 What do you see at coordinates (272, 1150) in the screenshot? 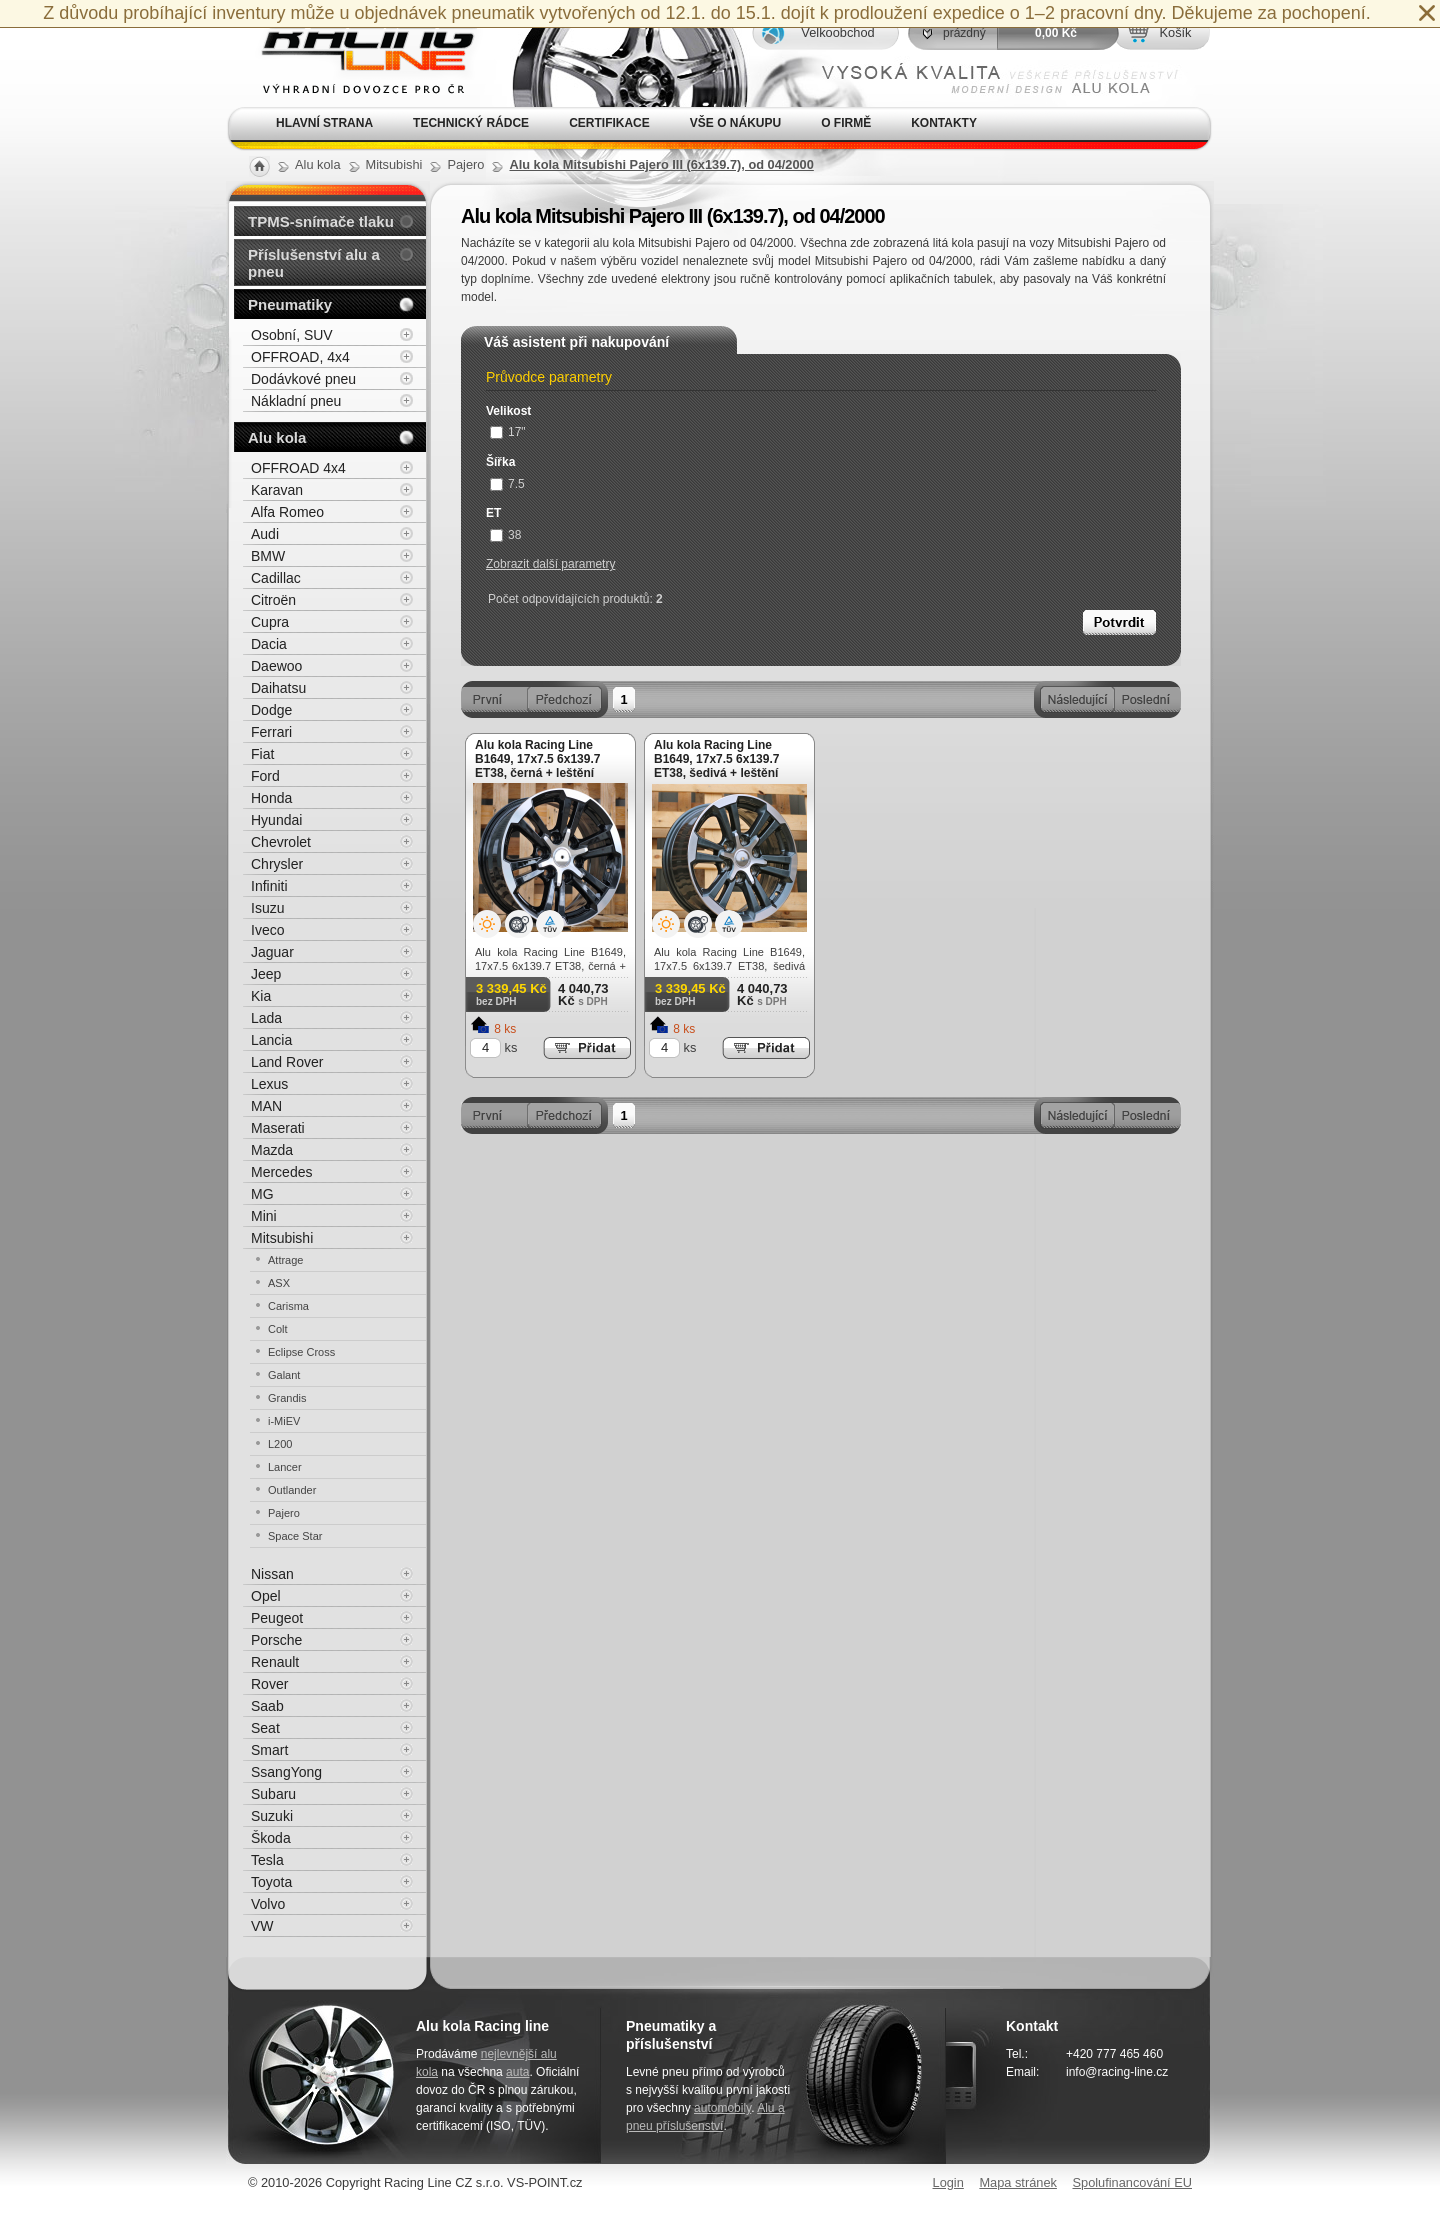
I see `Mazda` at bounding box center [272, 1150].